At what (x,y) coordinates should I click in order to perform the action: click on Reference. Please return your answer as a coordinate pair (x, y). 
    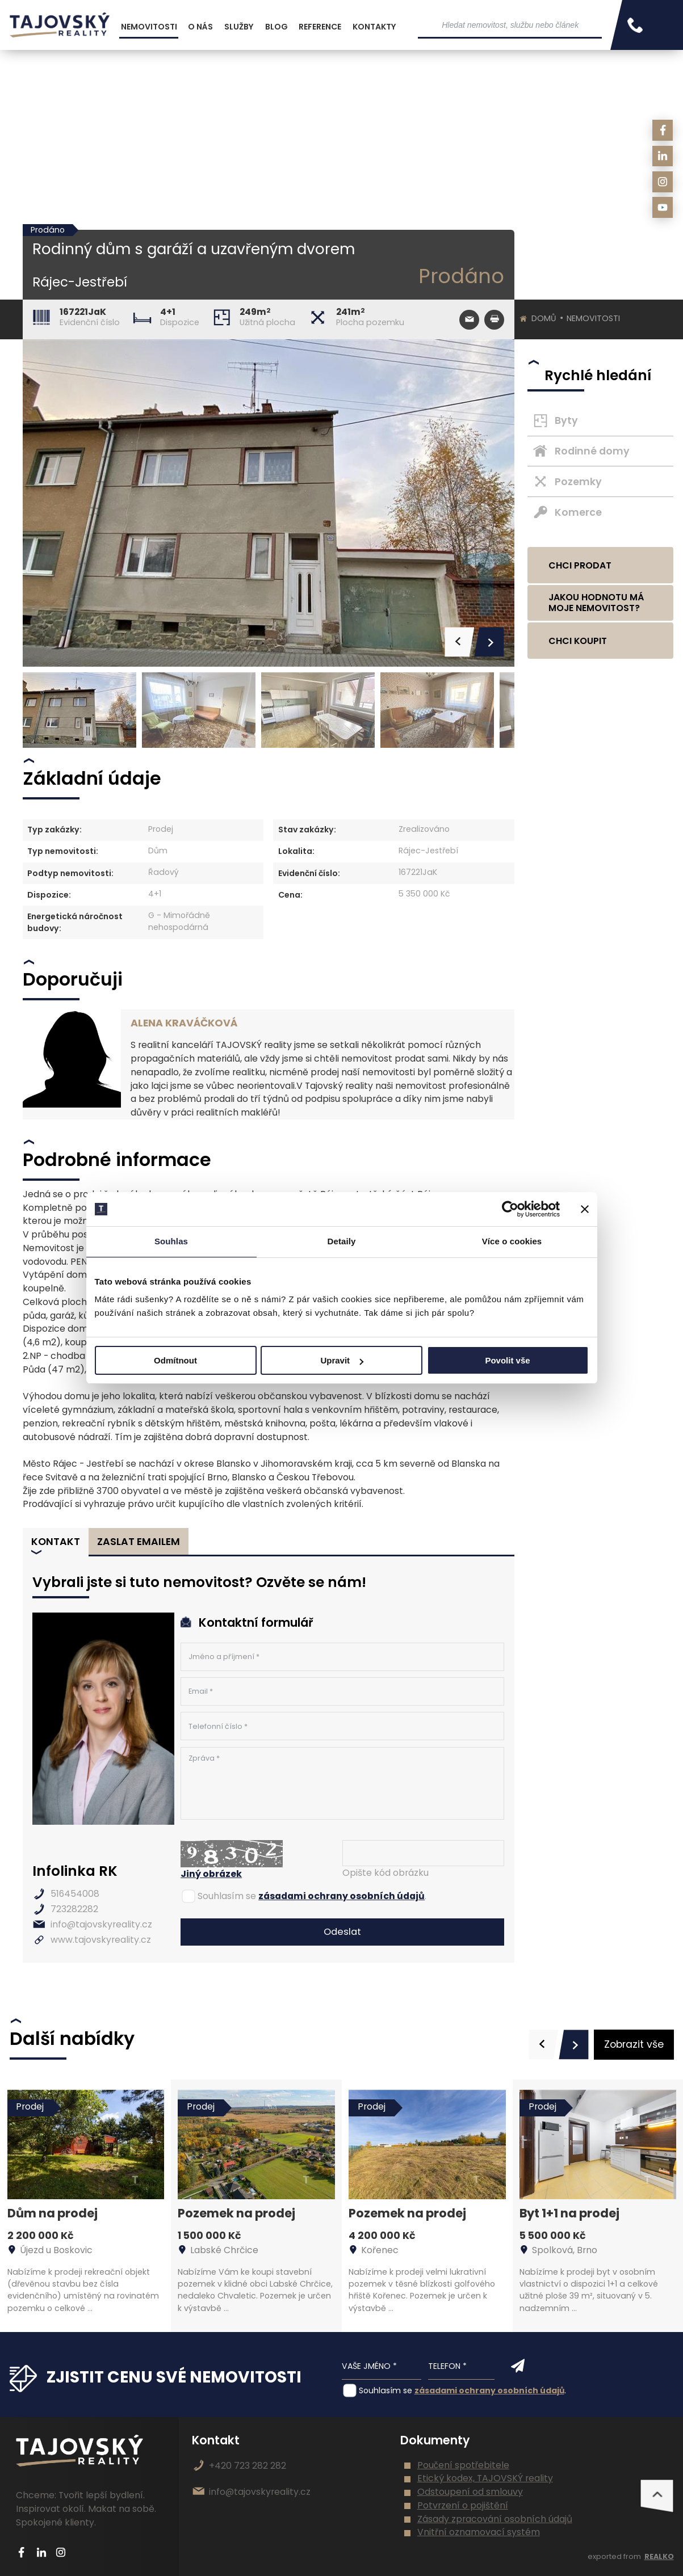
    Looking at the image, I should click on (320, 26).